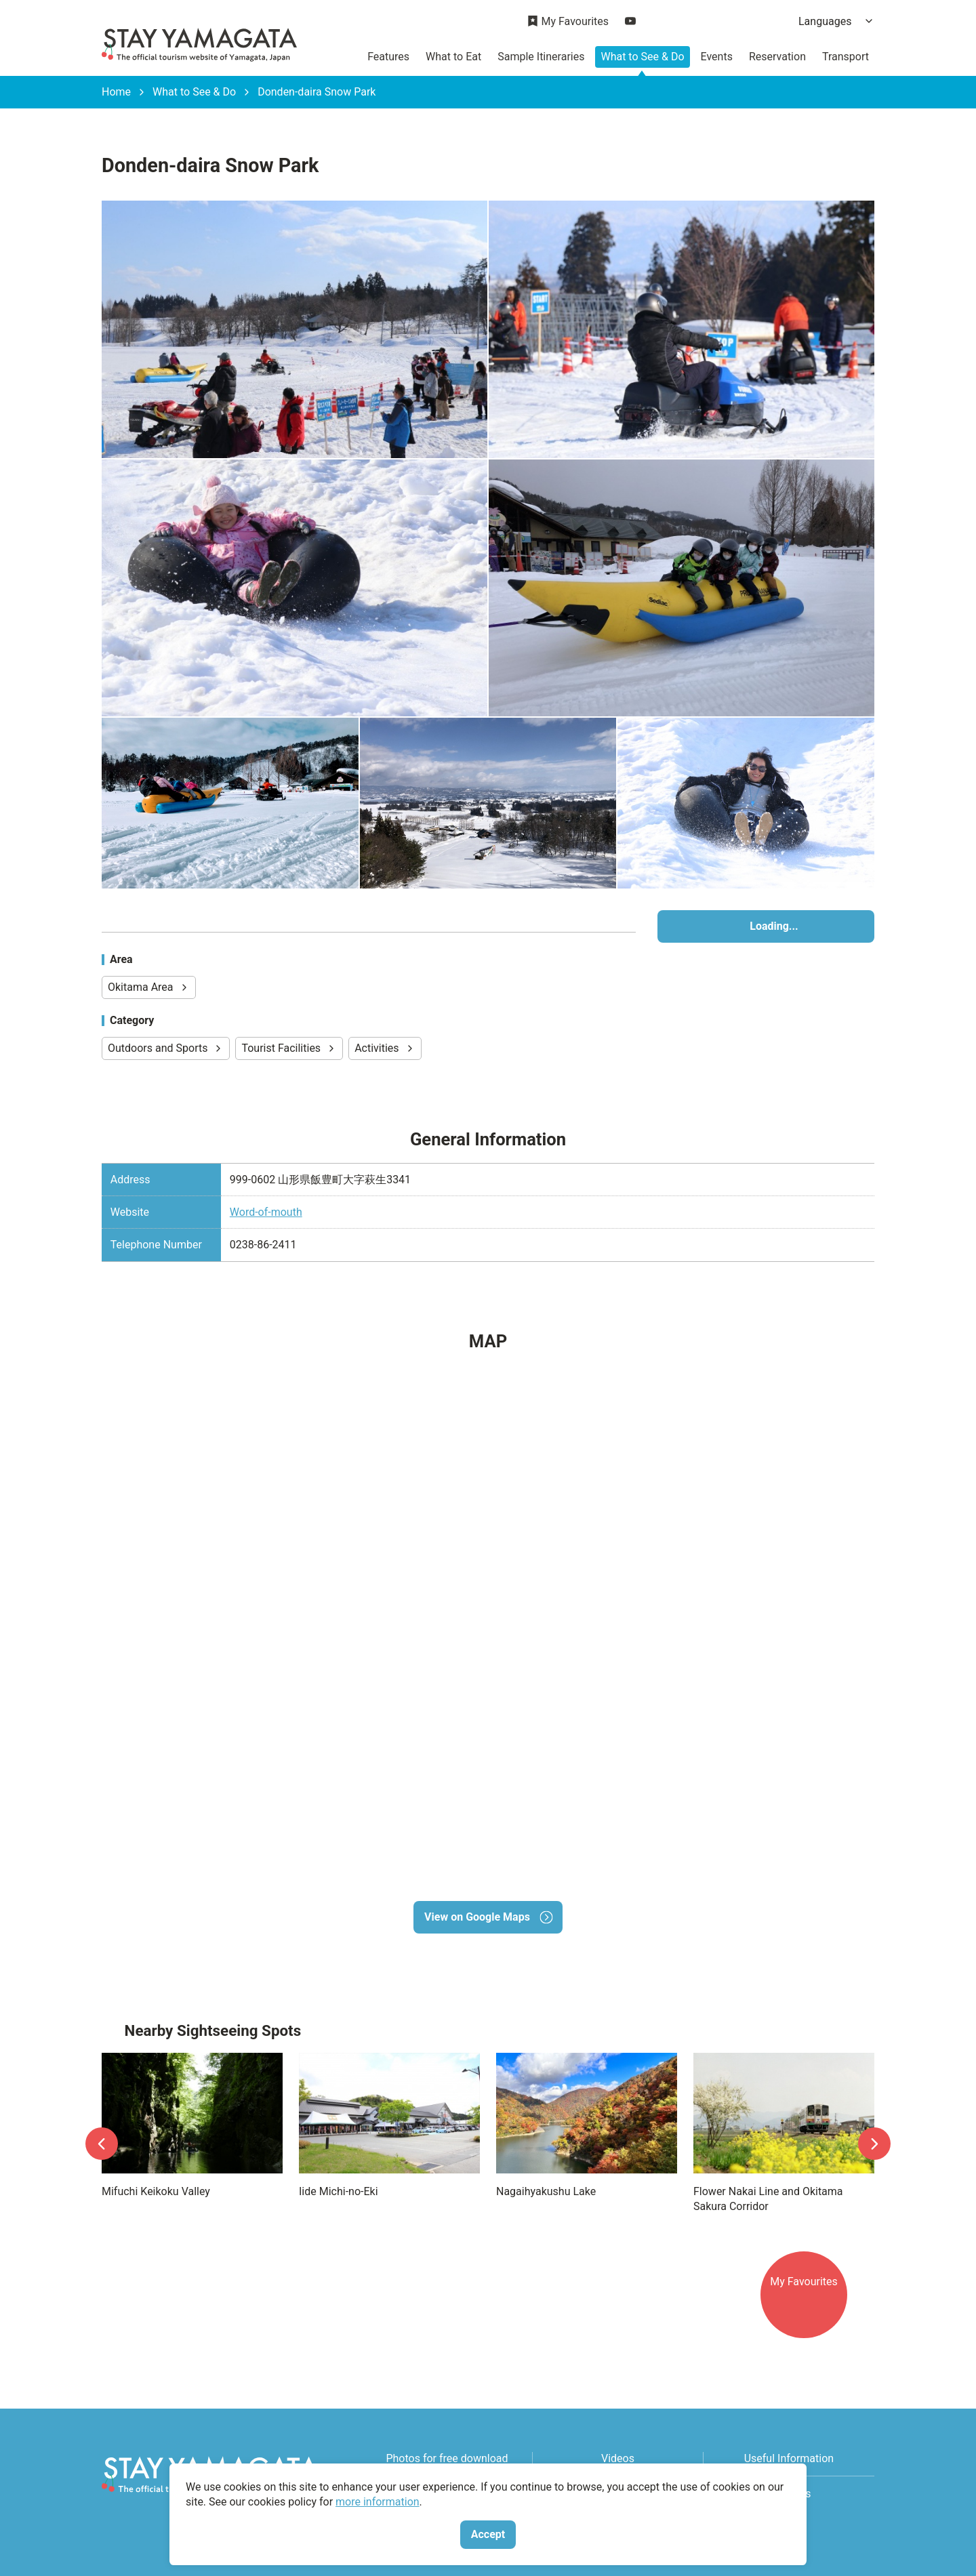  I want to click on more information, so click(378, 2501).